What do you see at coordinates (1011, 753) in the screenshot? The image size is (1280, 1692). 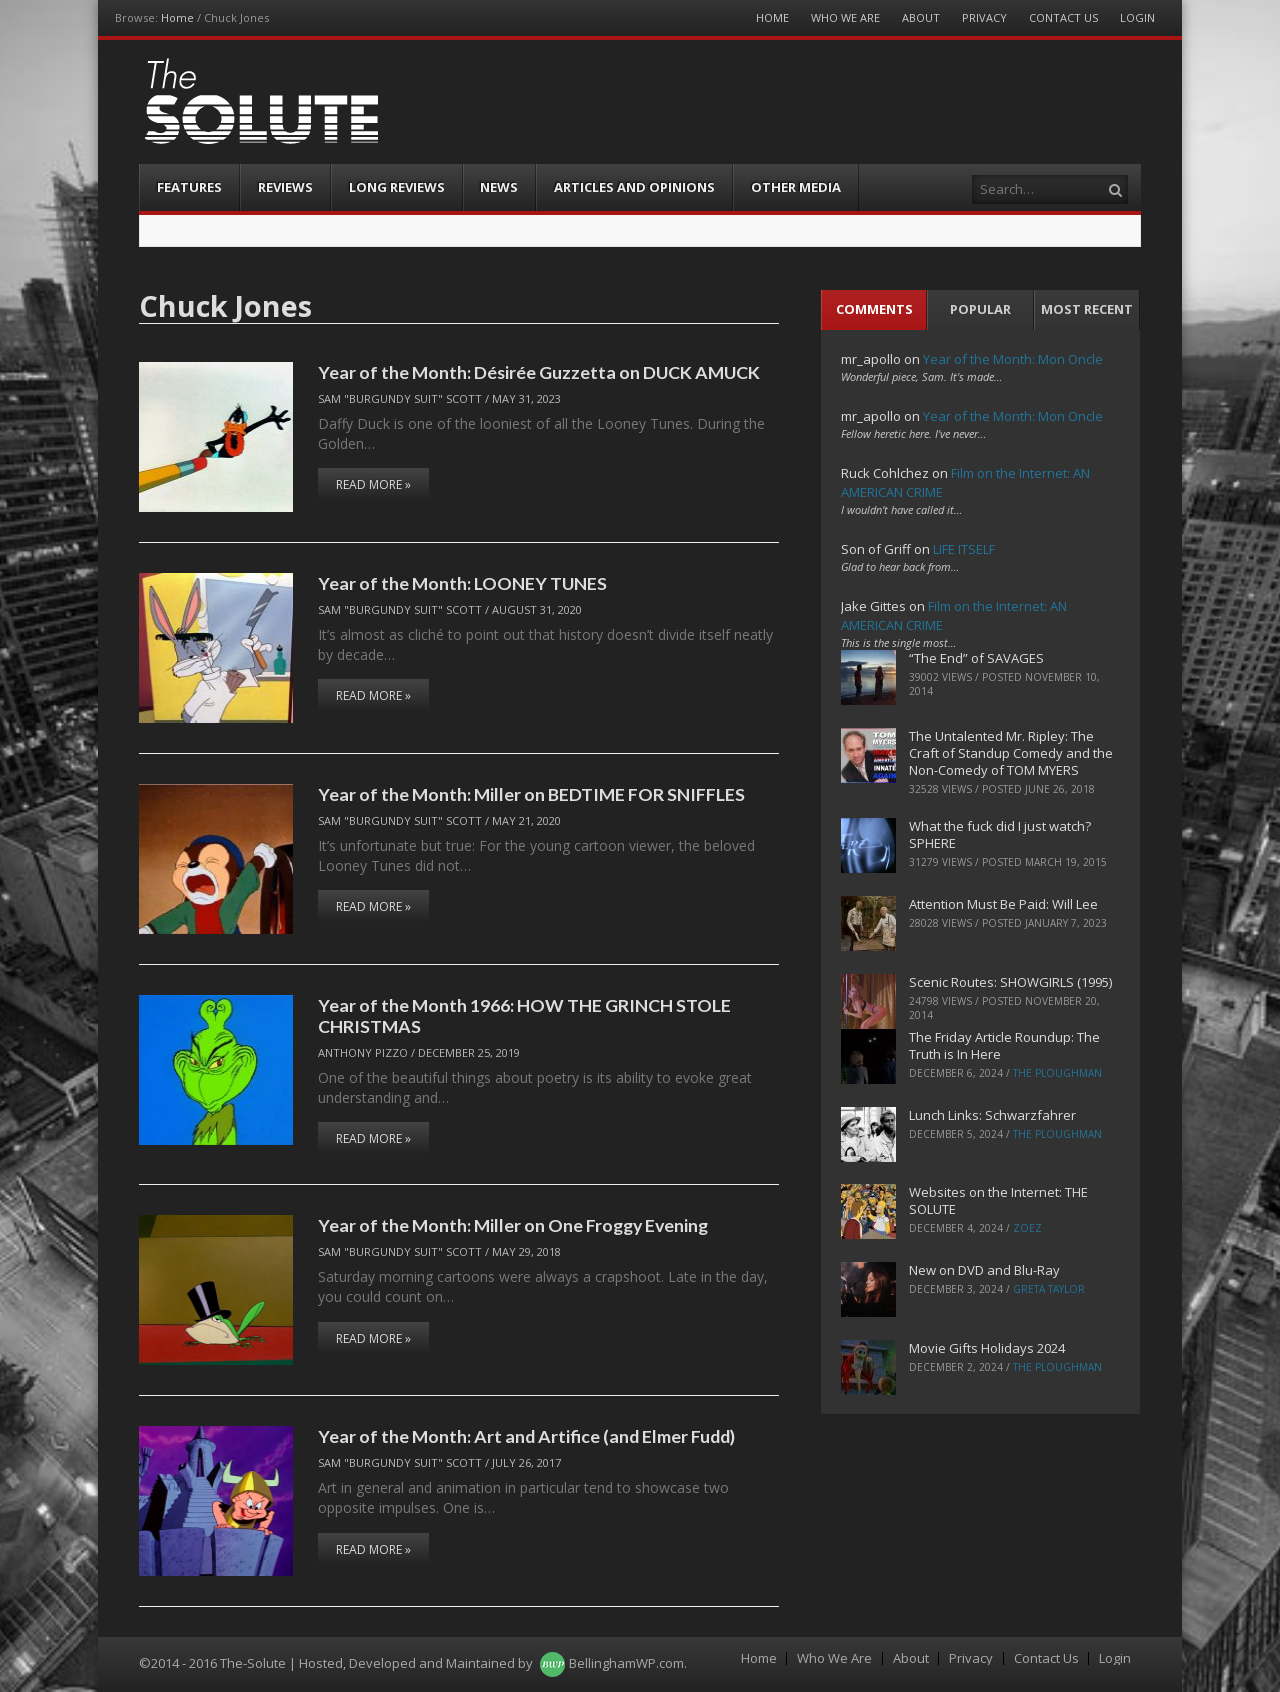 I see `The Untalented Mr. Ripley: The Craft of Standup Comedy and the Non-Comedy of TOM MYERS` at bounding box center [1011, 753].